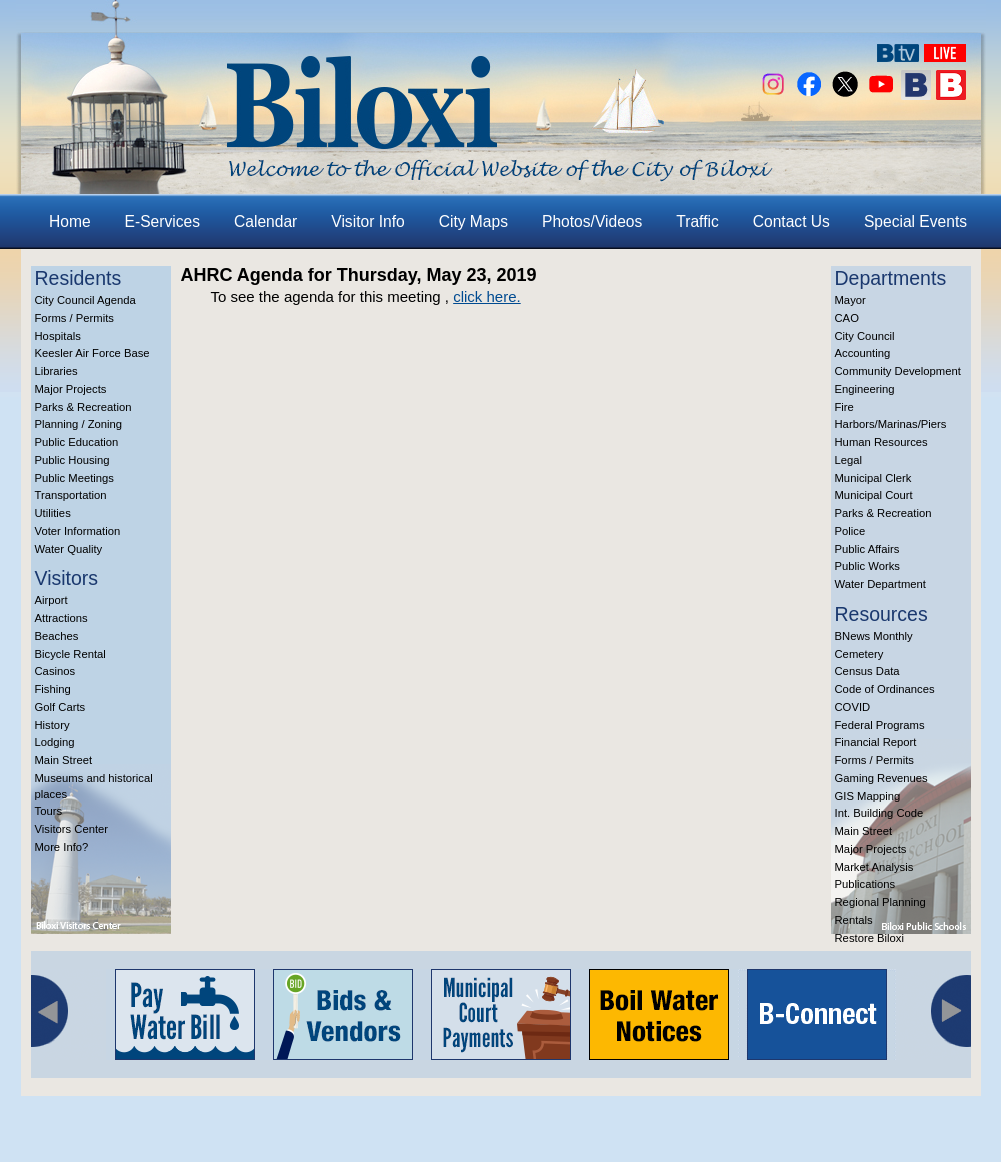 The image size is (1001, 1162). What do you see at coordinates (61, 618) in the screenshot?
I see `Attractions` at bounding box center [61, 618].